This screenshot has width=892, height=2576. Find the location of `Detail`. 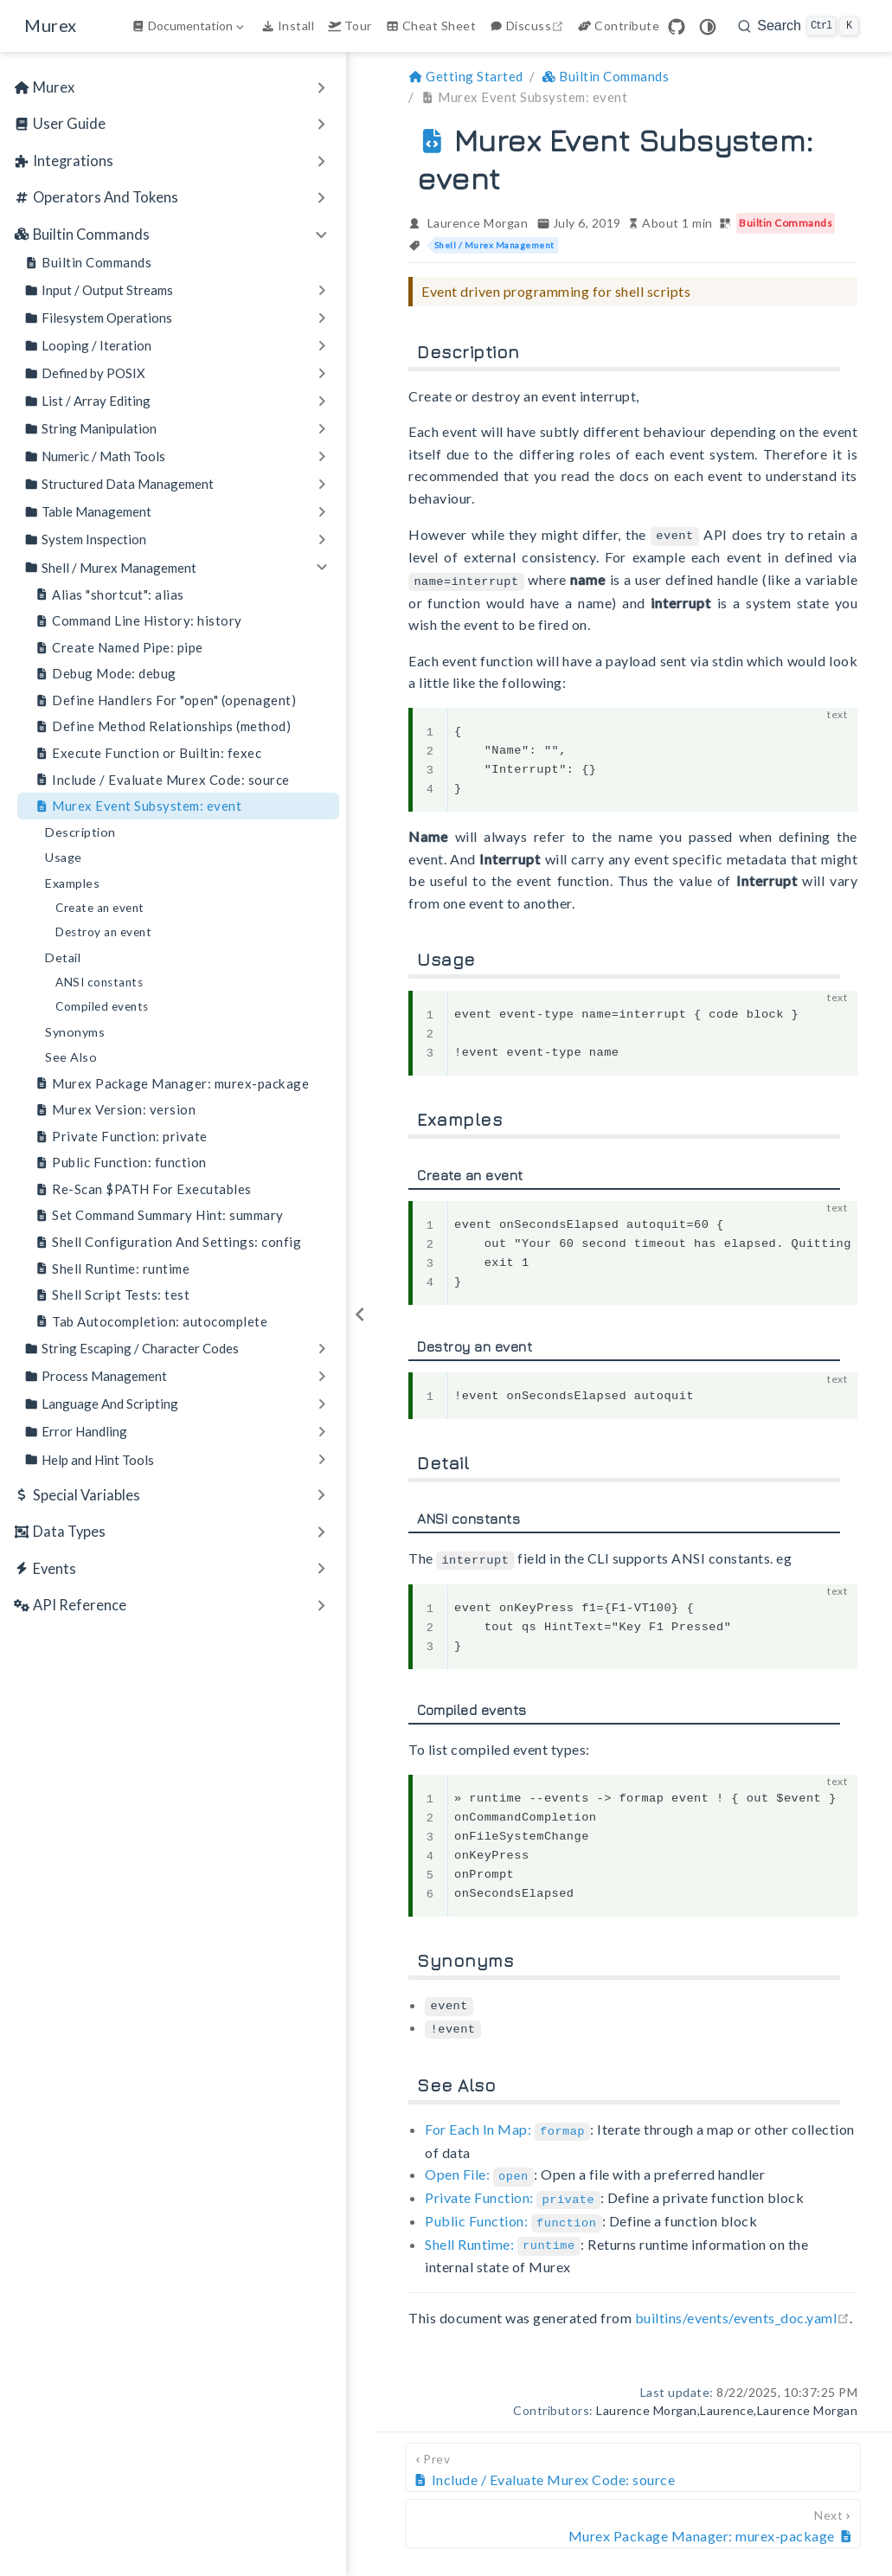

Detail is located at coordinates (62, 957).